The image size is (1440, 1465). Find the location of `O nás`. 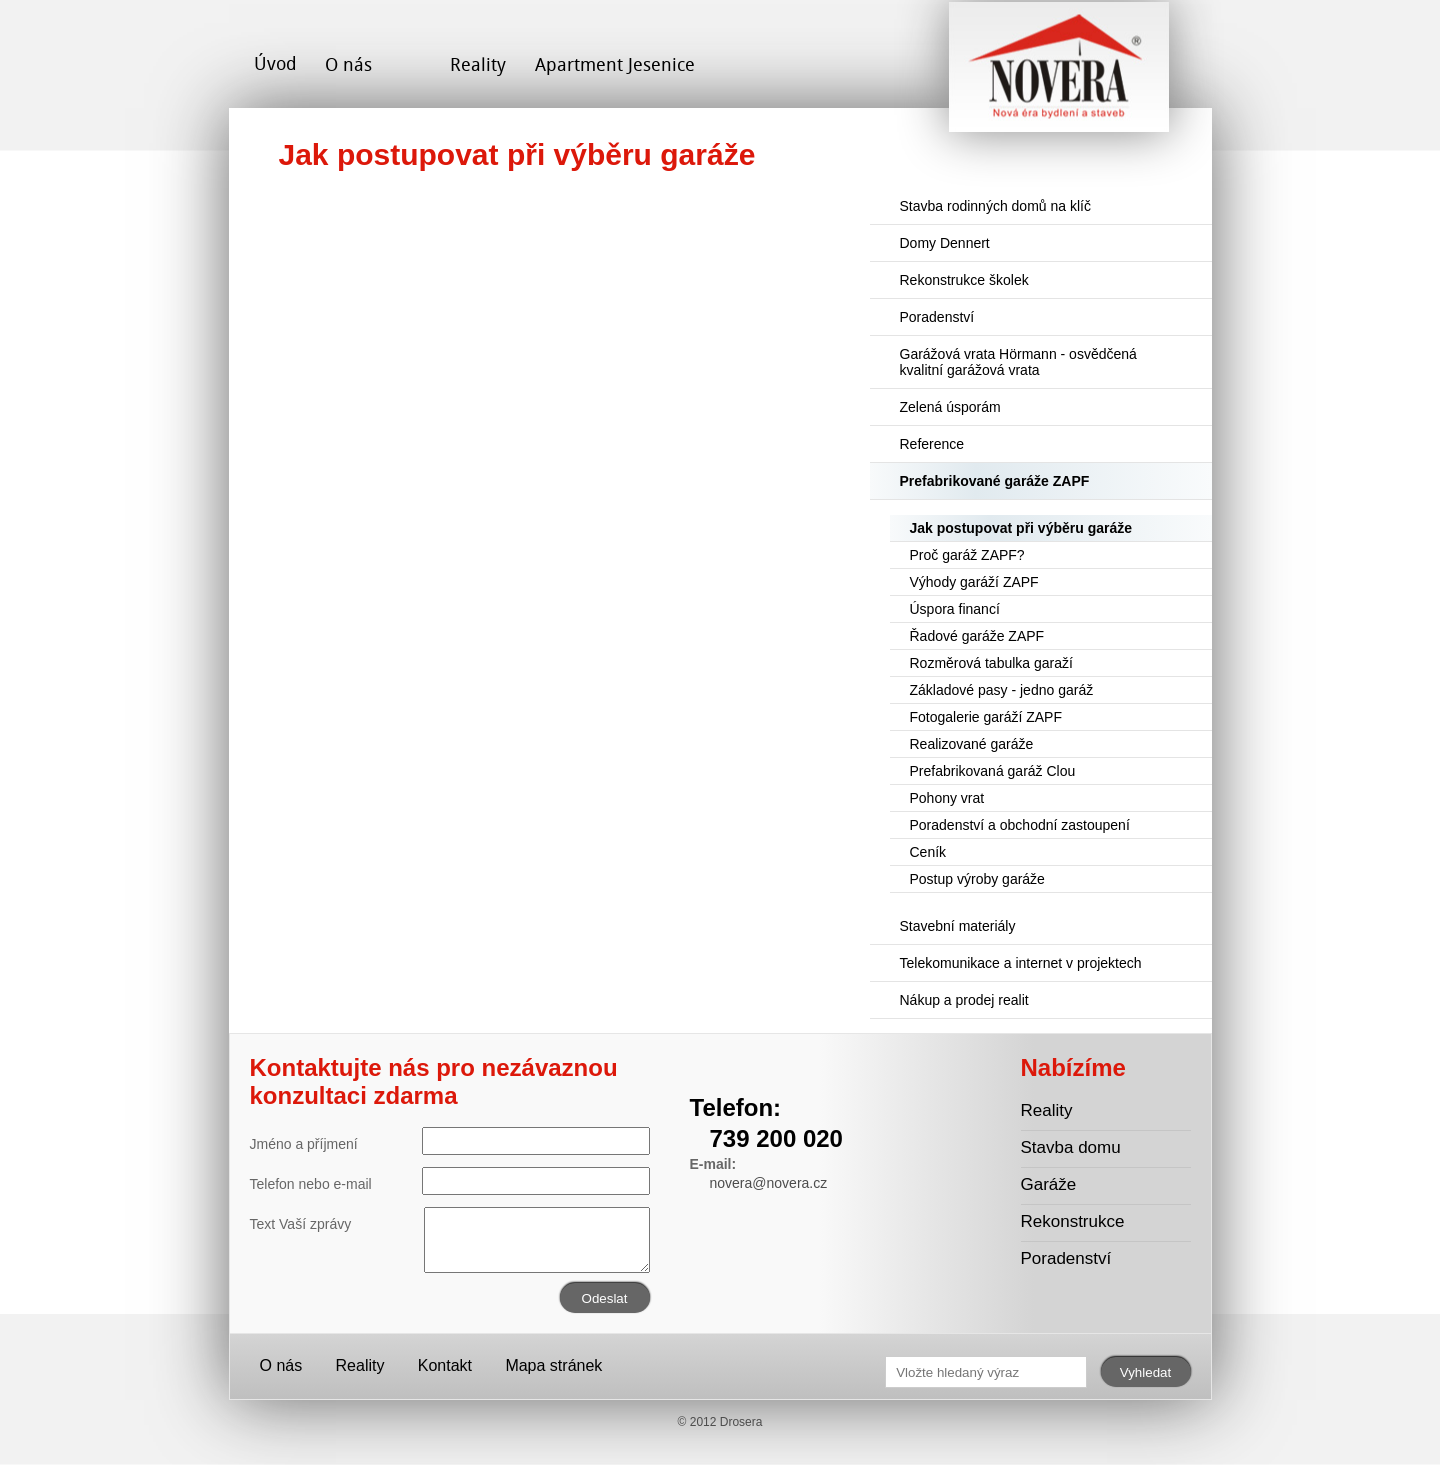

O nás is located at coordinates (348, 64).